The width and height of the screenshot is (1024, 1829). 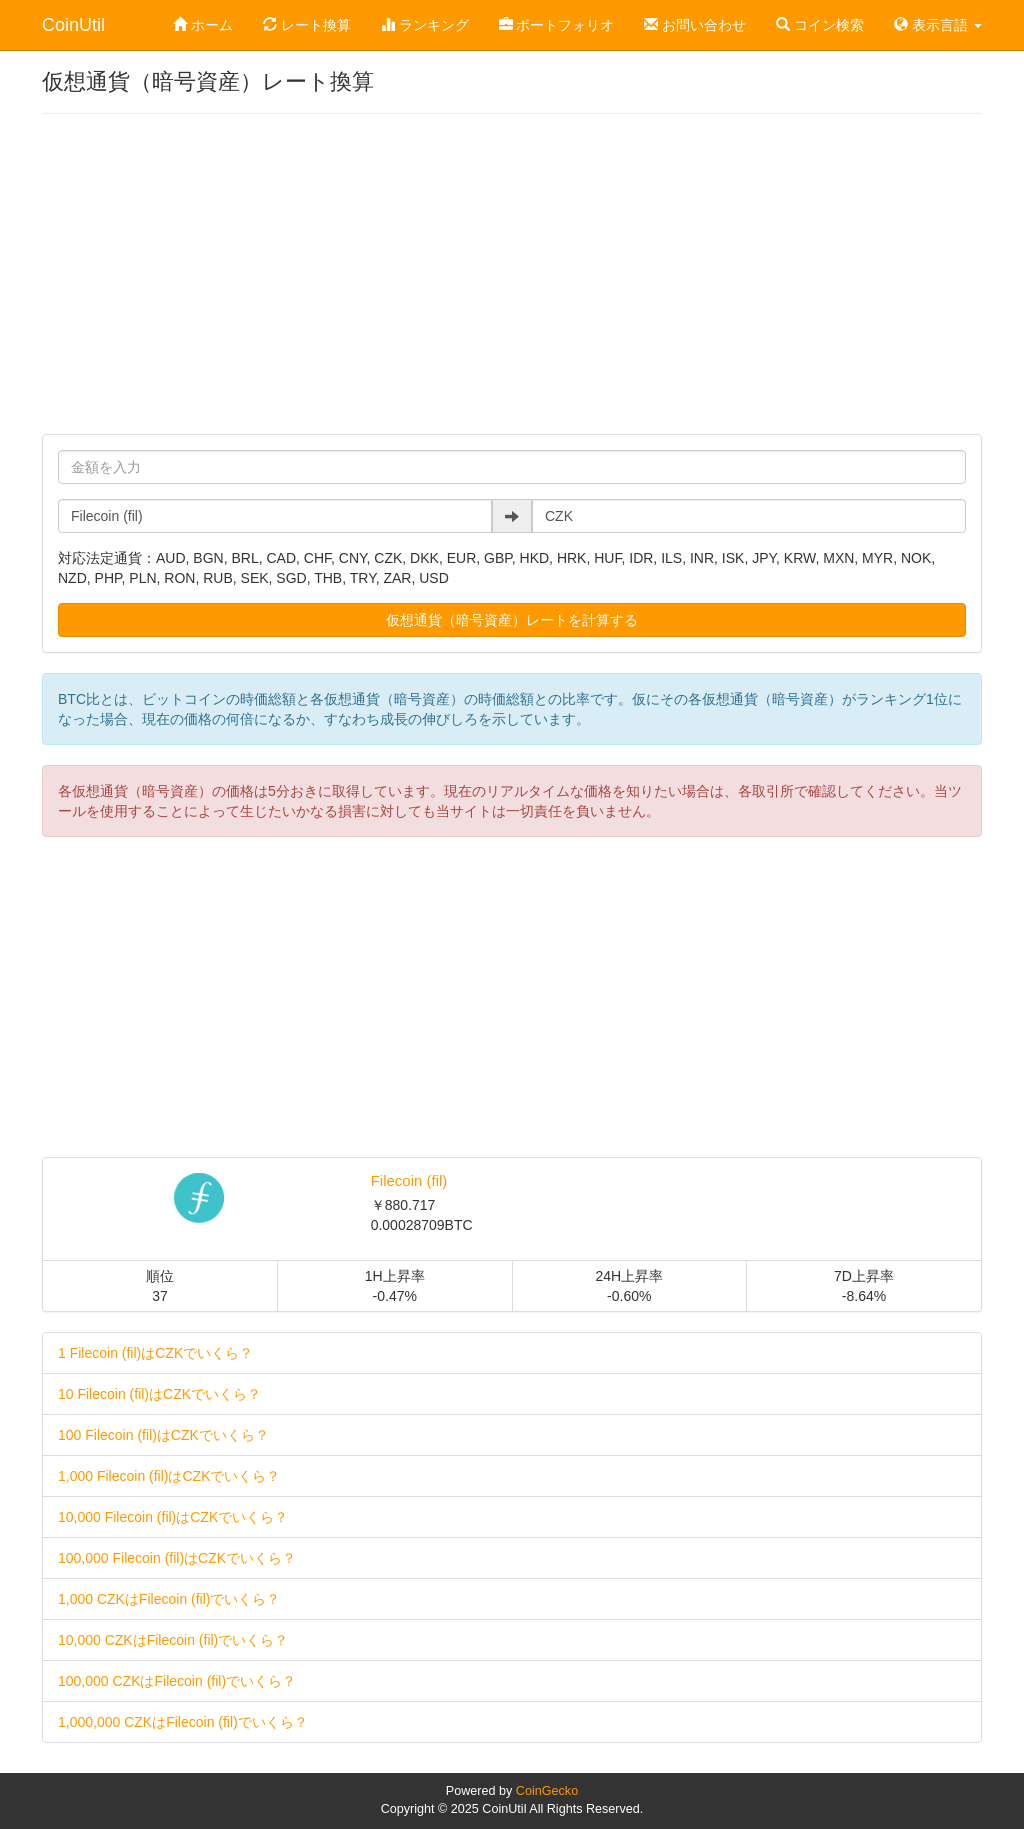 I want to click on 10,000 CZKはFilecoin (fil)でいくら？, so click(x=173, y=1640).